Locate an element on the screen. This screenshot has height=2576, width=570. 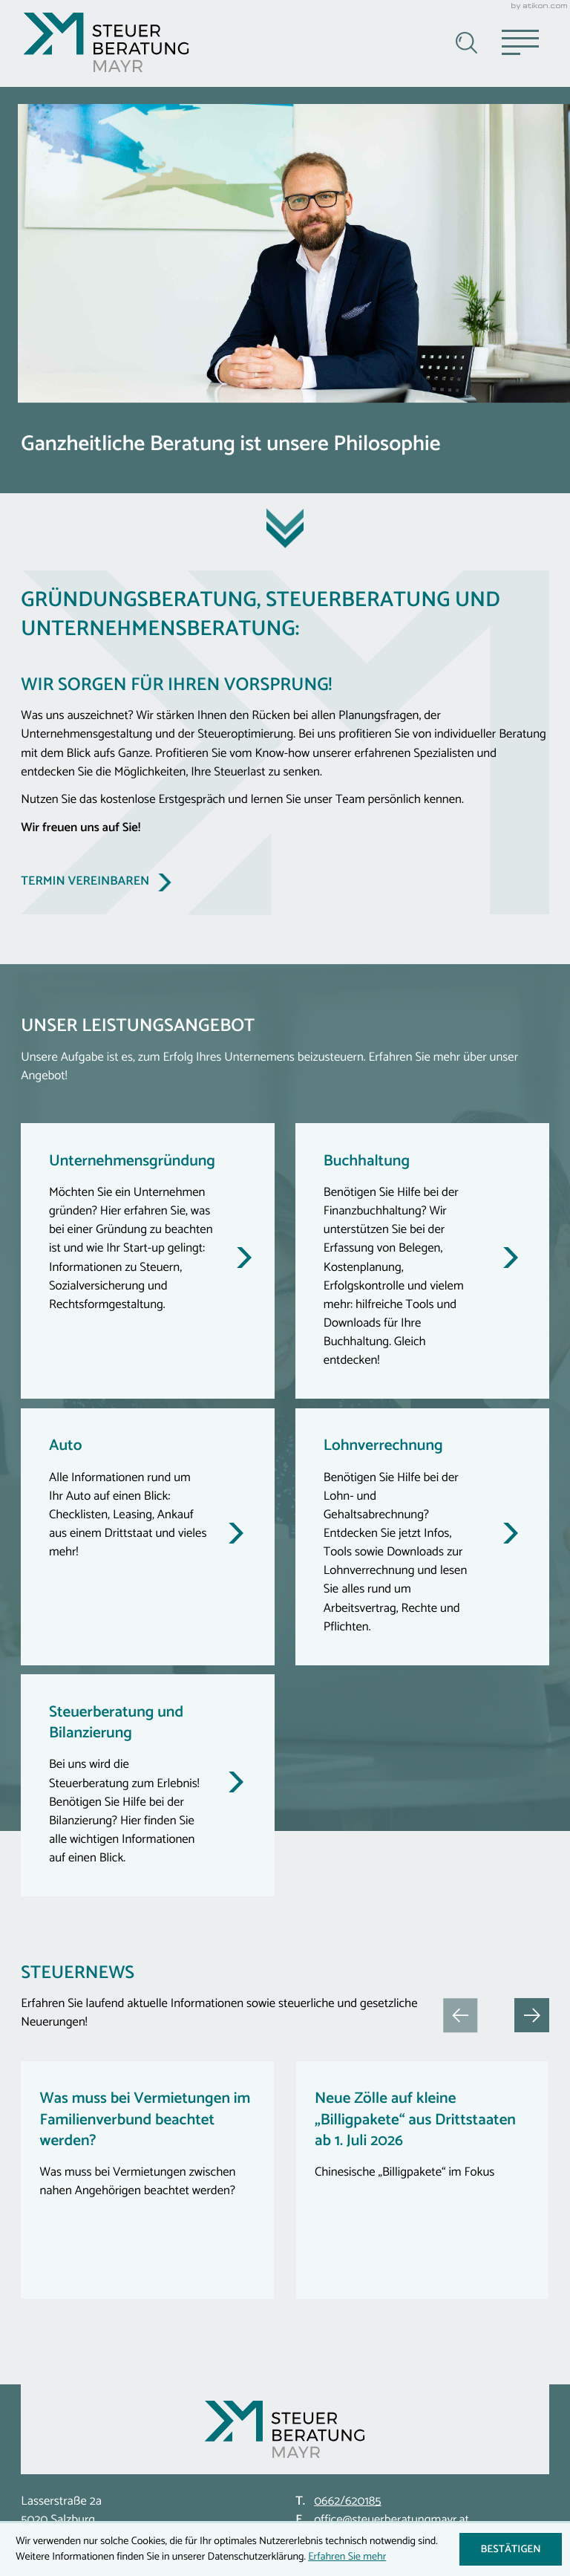
[button] is located at coordinates (531, 2015).